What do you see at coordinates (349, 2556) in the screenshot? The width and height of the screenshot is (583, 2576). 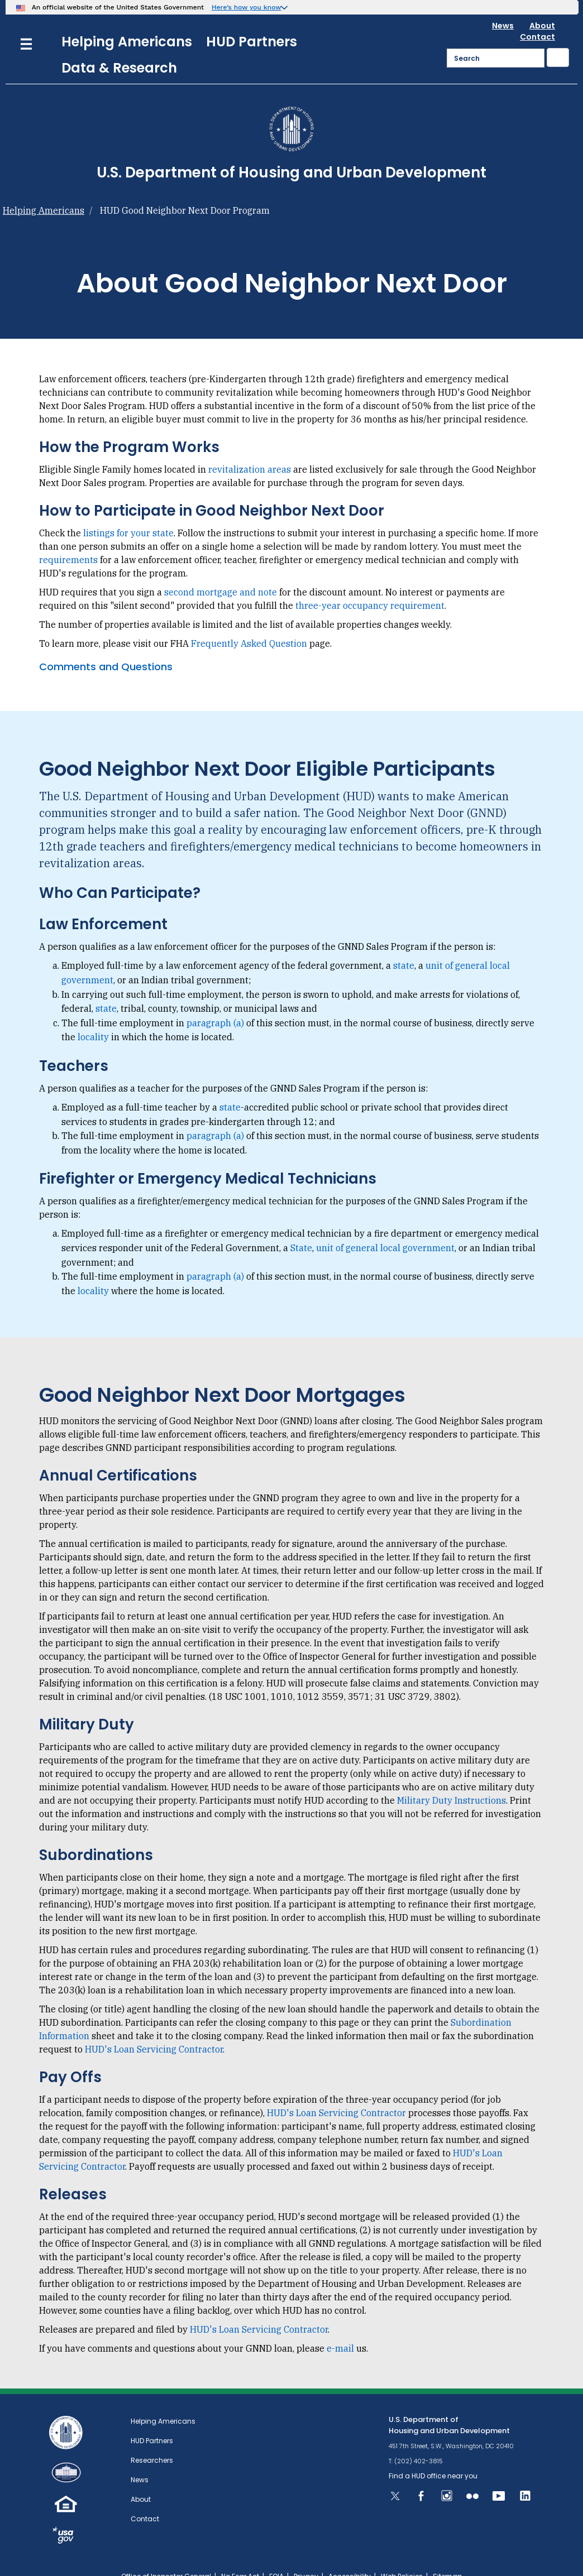 I see `Accessibility` at bounding box center [349, 2556].